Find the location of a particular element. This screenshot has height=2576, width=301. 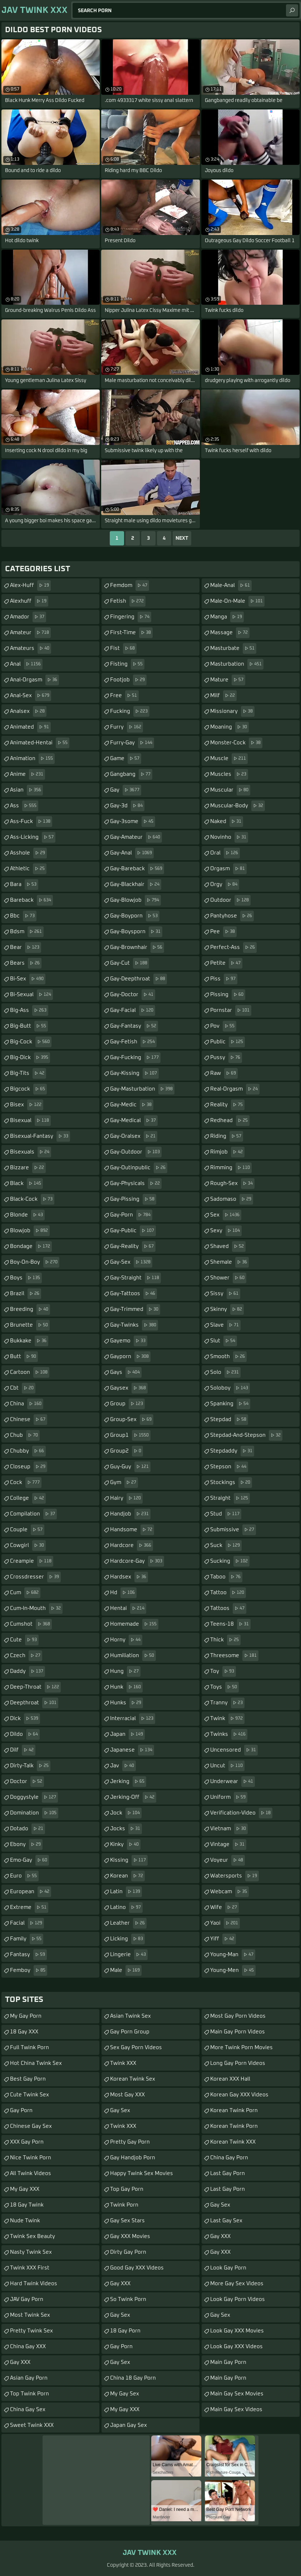

sex is located at coordinates (225, 1215).